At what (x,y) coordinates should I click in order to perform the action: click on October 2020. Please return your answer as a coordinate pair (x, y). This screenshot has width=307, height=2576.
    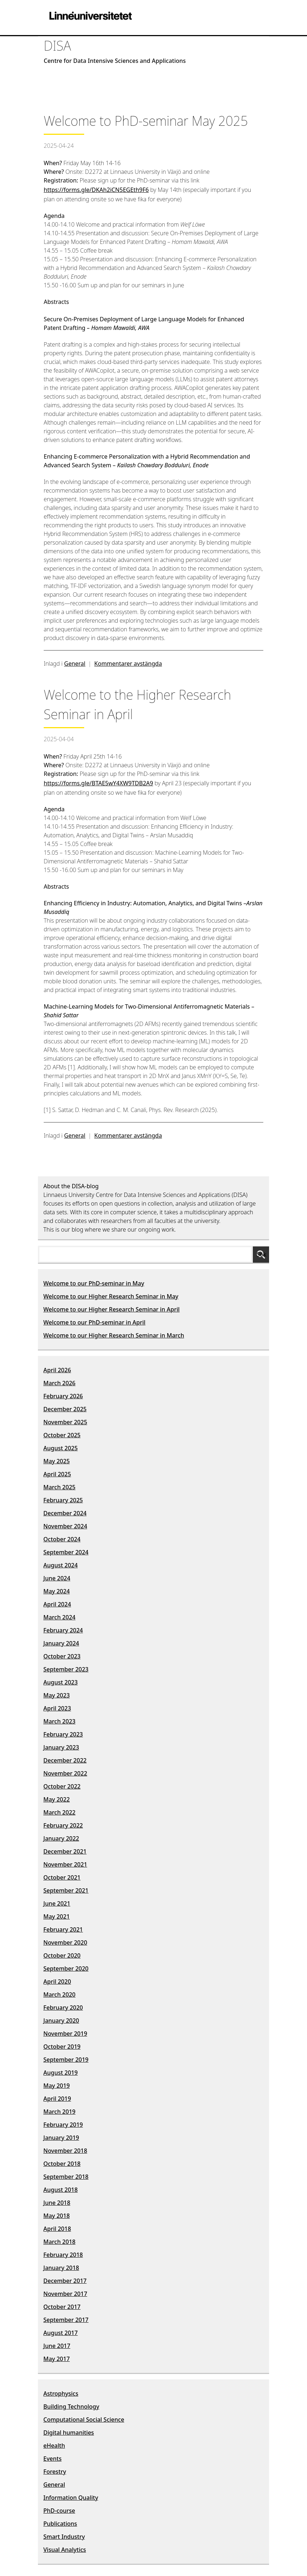
    Looking at the image, I should click on (62, 1955).